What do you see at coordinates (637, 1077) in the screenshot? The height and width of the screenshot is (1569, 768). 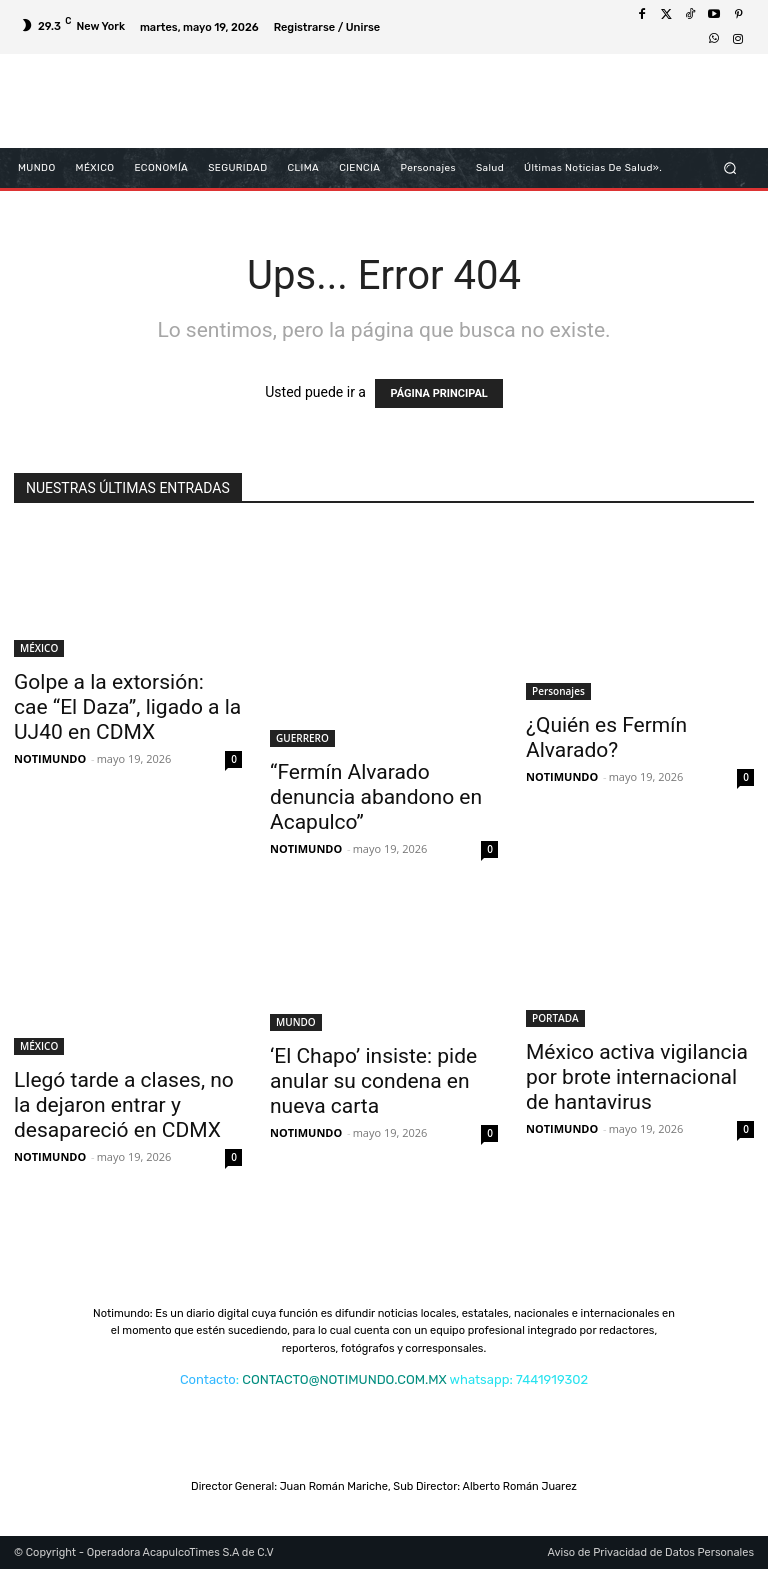 I see `México activa vigilancia por brote internacional de hantavirus` at bounding box center [637, 1077].